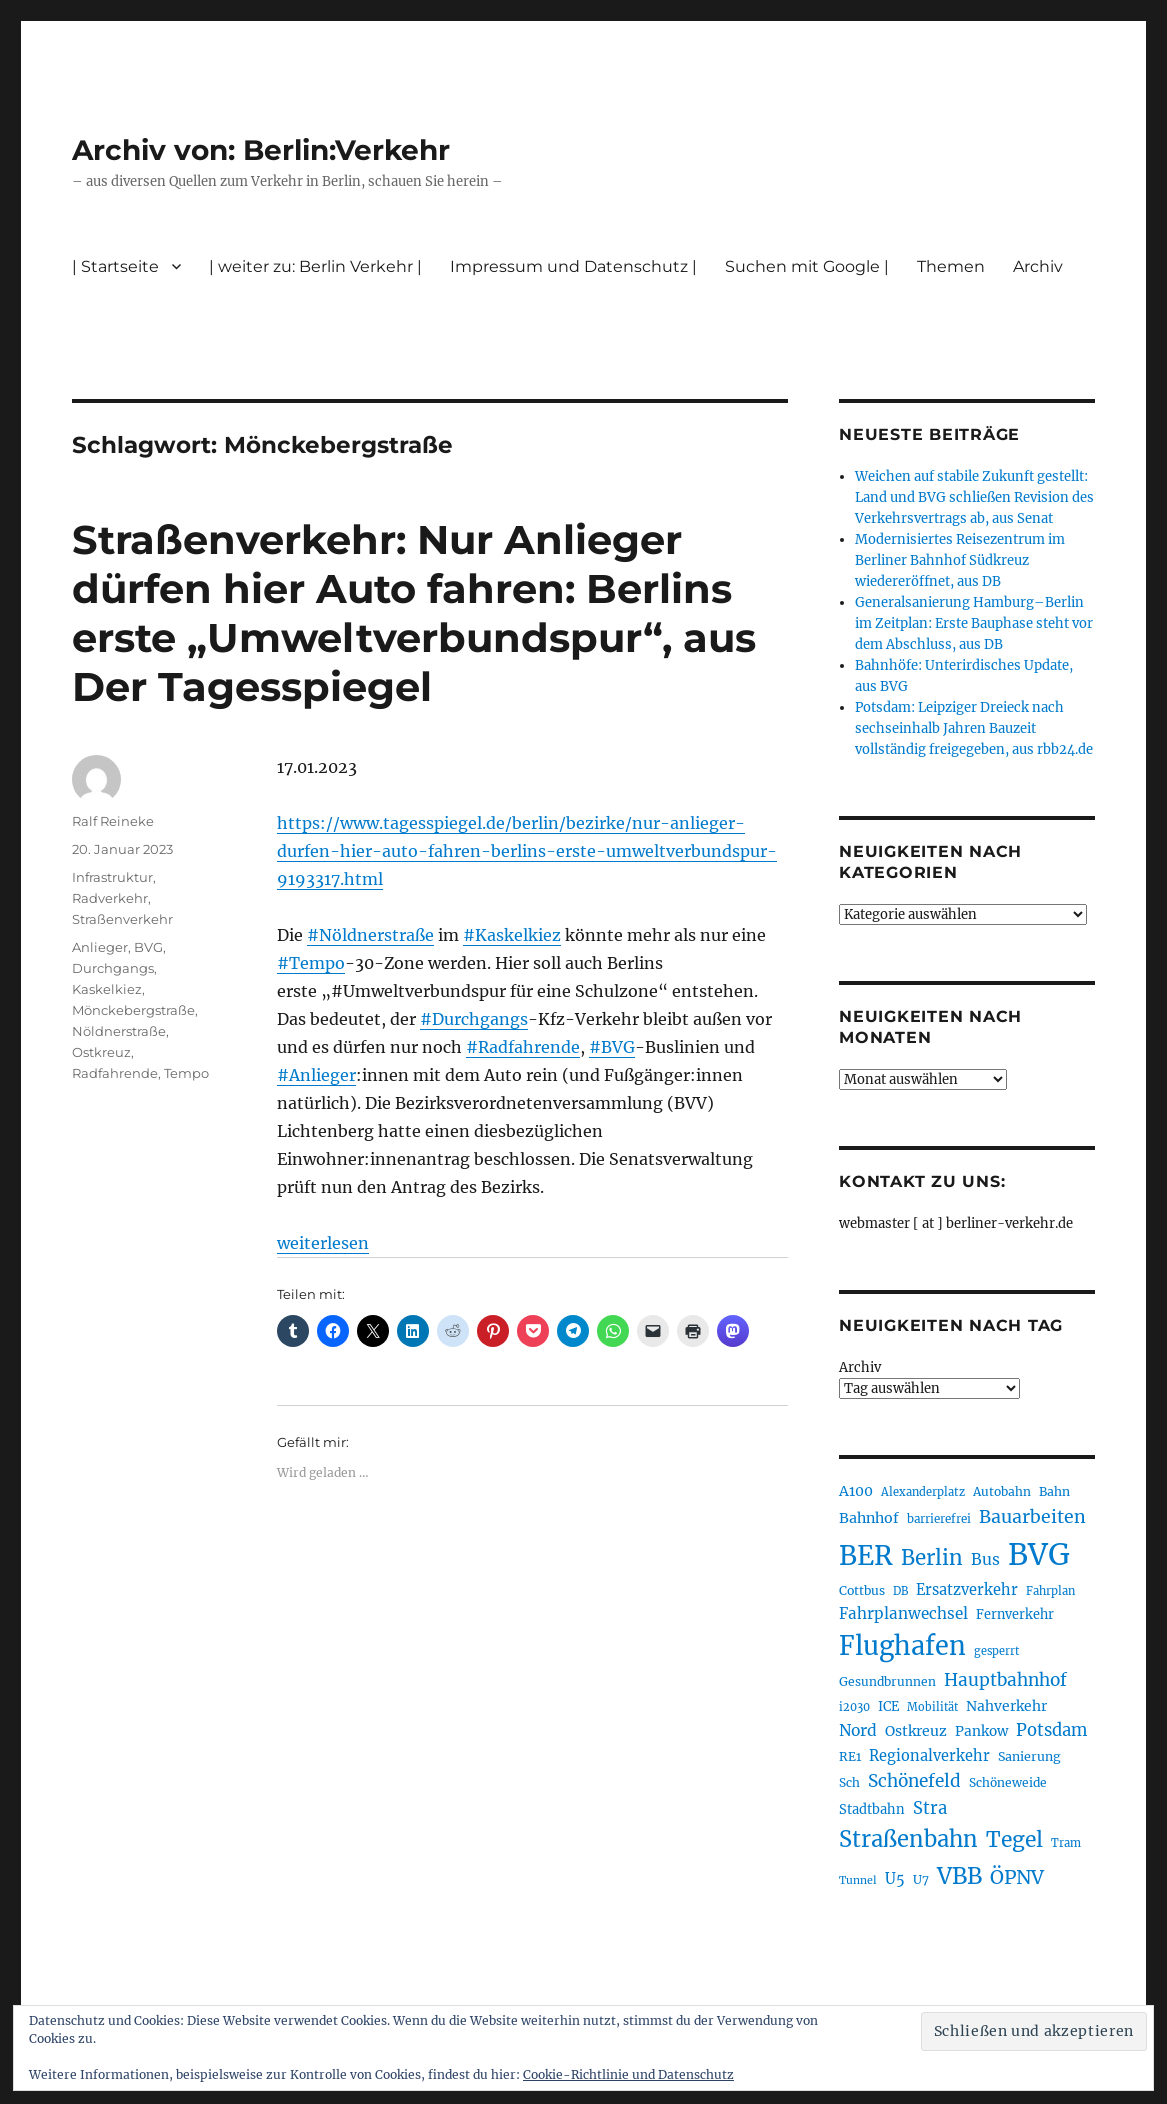  I want to click on weiterlesen, so click(323, 1243).